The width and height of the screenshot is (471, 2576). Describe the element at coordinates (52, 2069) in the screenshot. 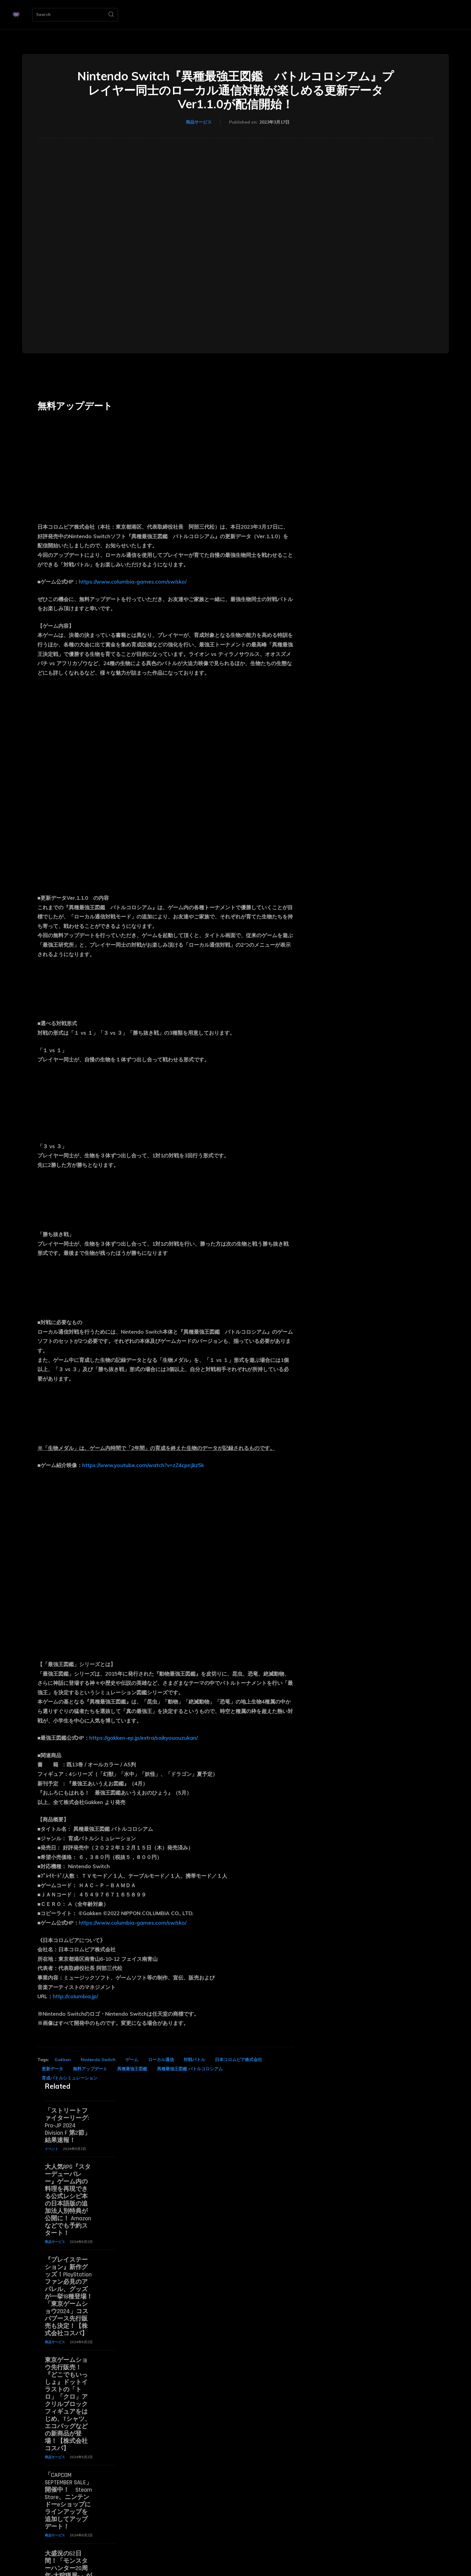

I see `更新データ` at that location.